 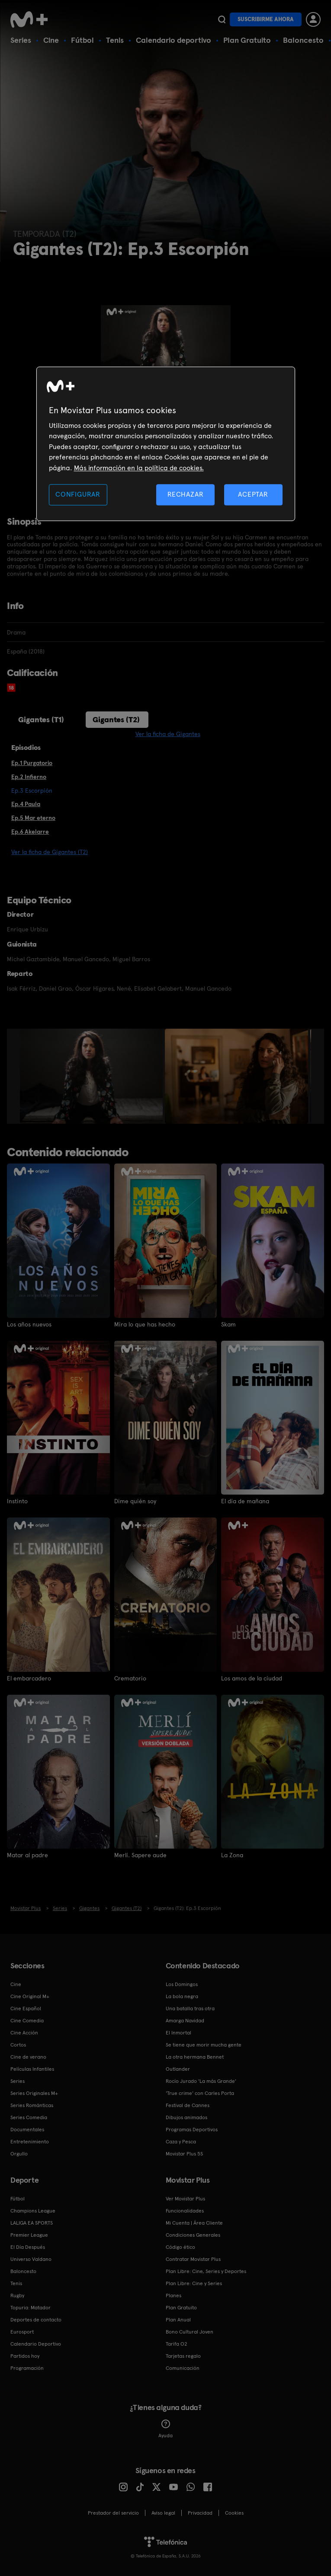 I want to click on Ayuda, so click(x=165, y=2429).